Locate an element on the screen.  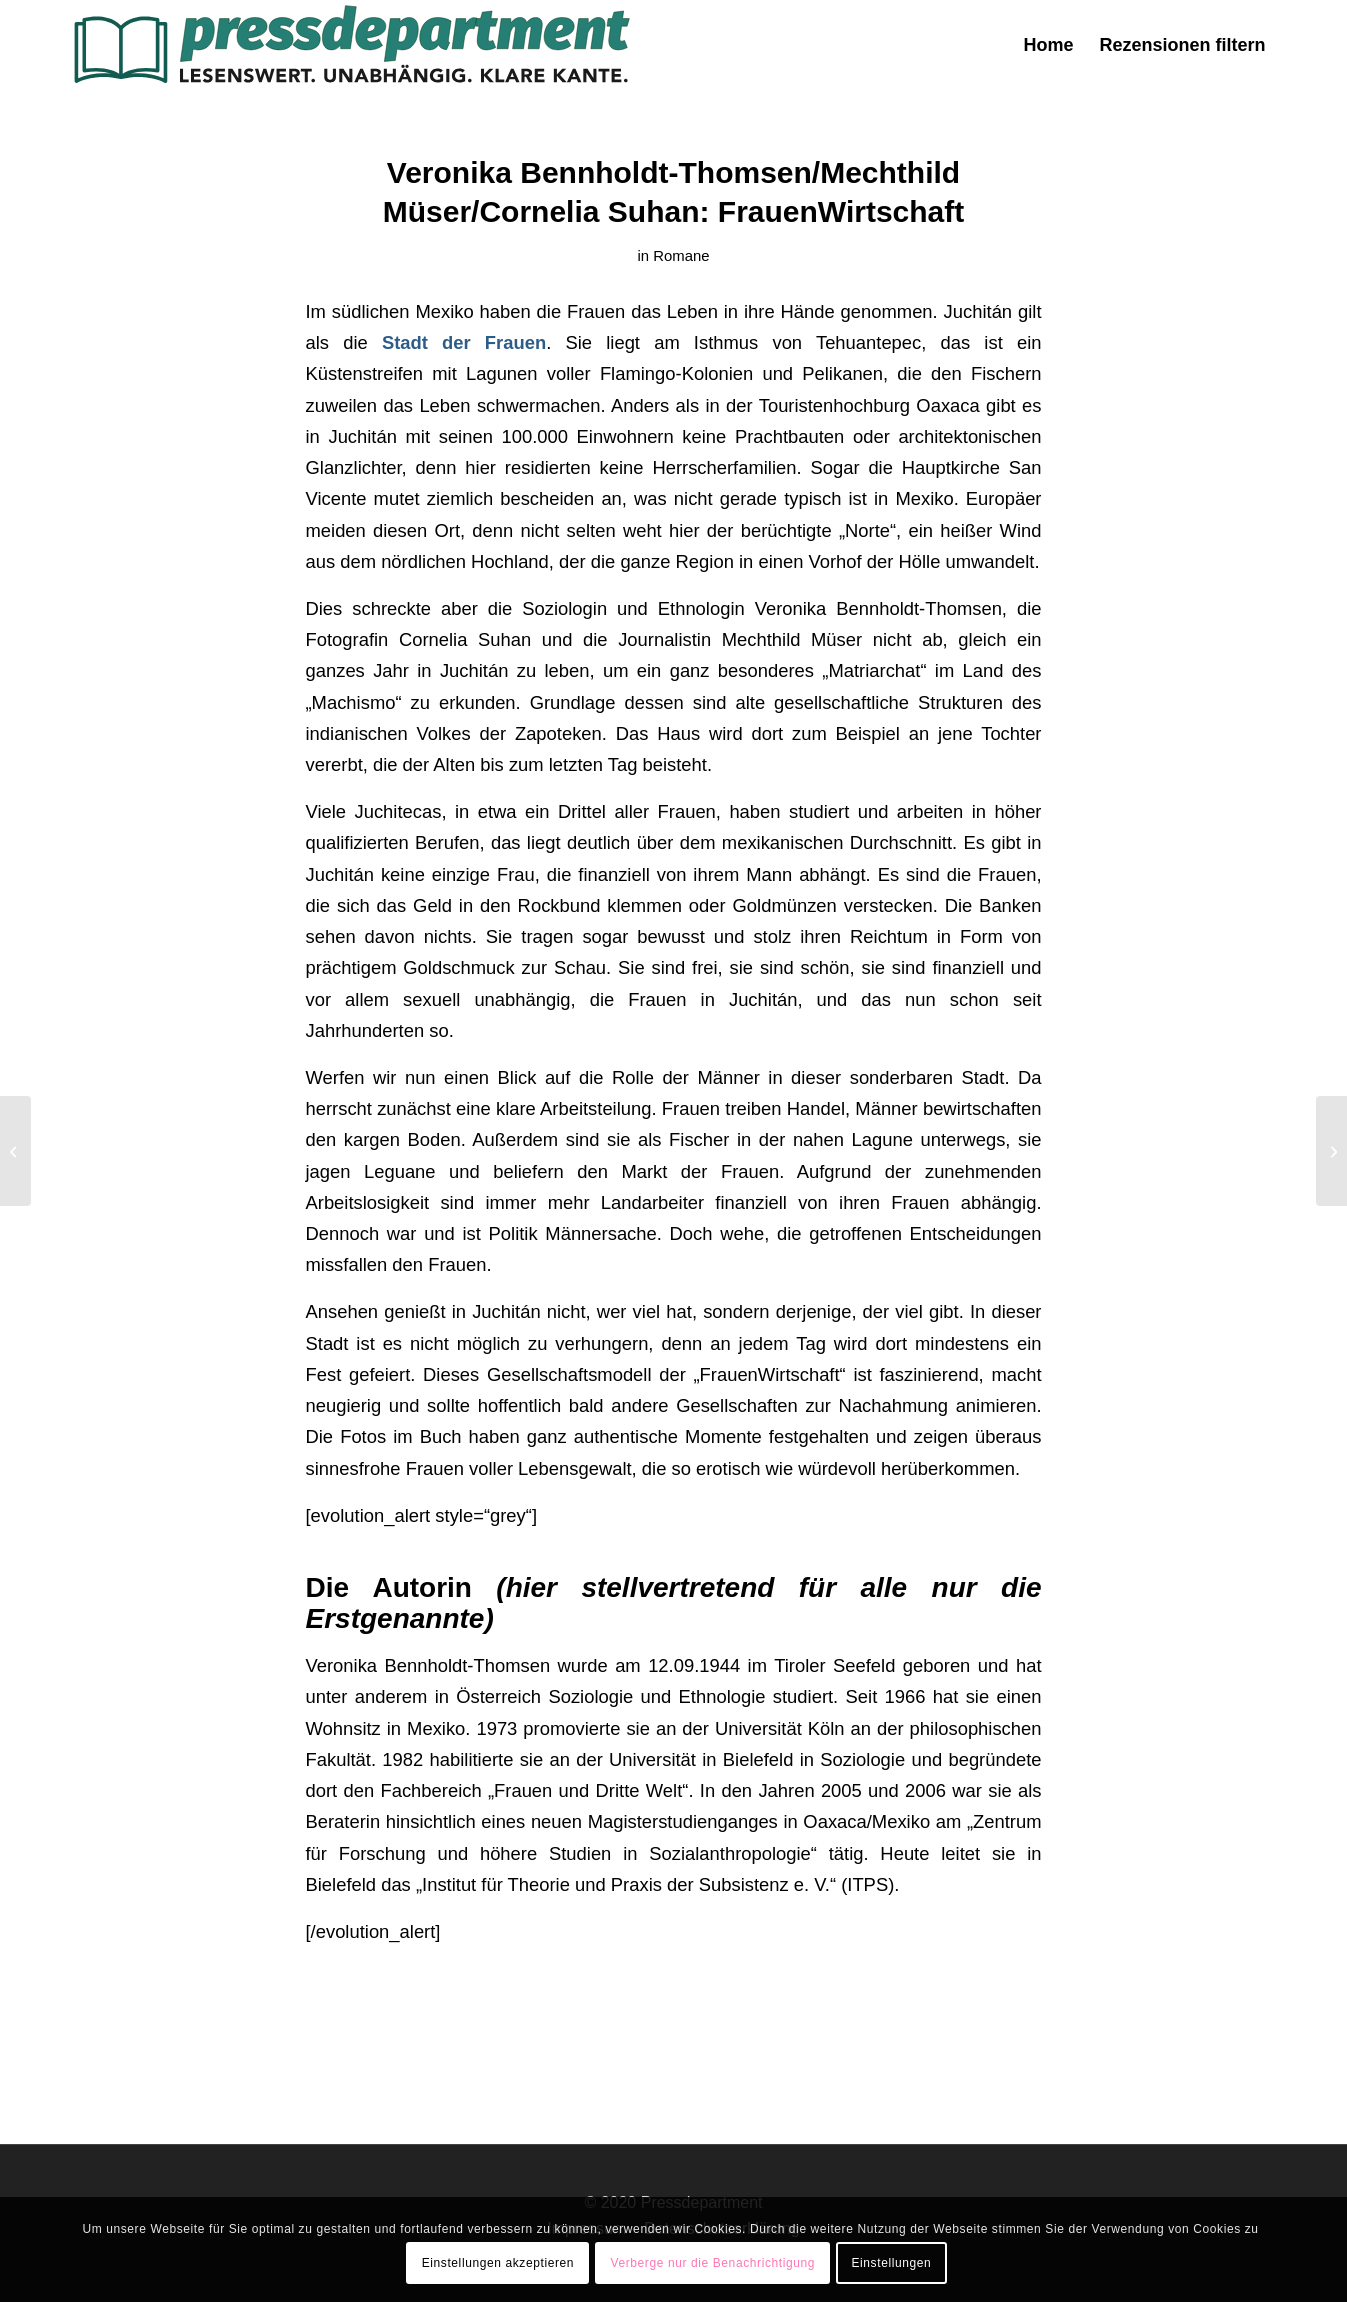
[menuitem] is located at coordinates (1048, 45).